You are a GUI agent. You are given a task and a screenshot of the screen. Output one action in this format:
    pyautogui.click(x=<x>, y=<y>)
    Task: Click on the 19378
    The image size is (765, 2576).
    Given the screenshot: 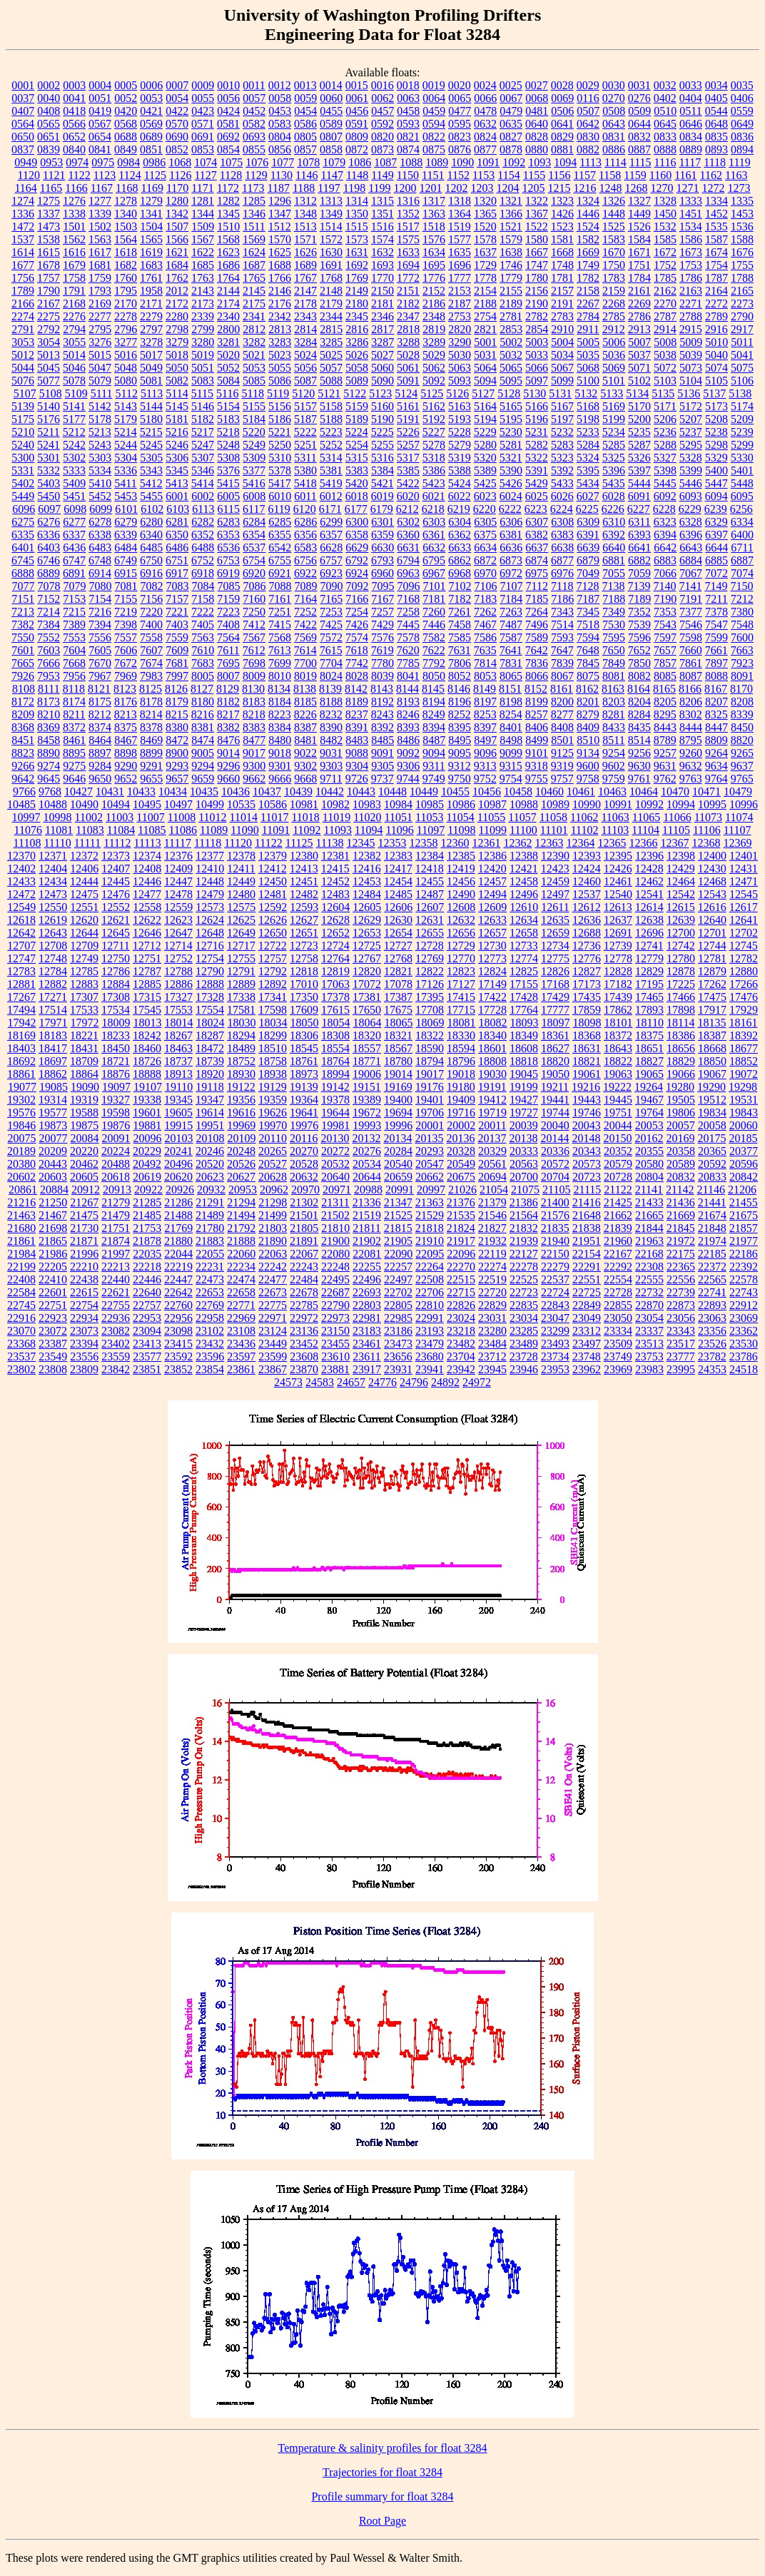 What is the action you would take?
    pyautogui.click(x=335, y=1100)
    